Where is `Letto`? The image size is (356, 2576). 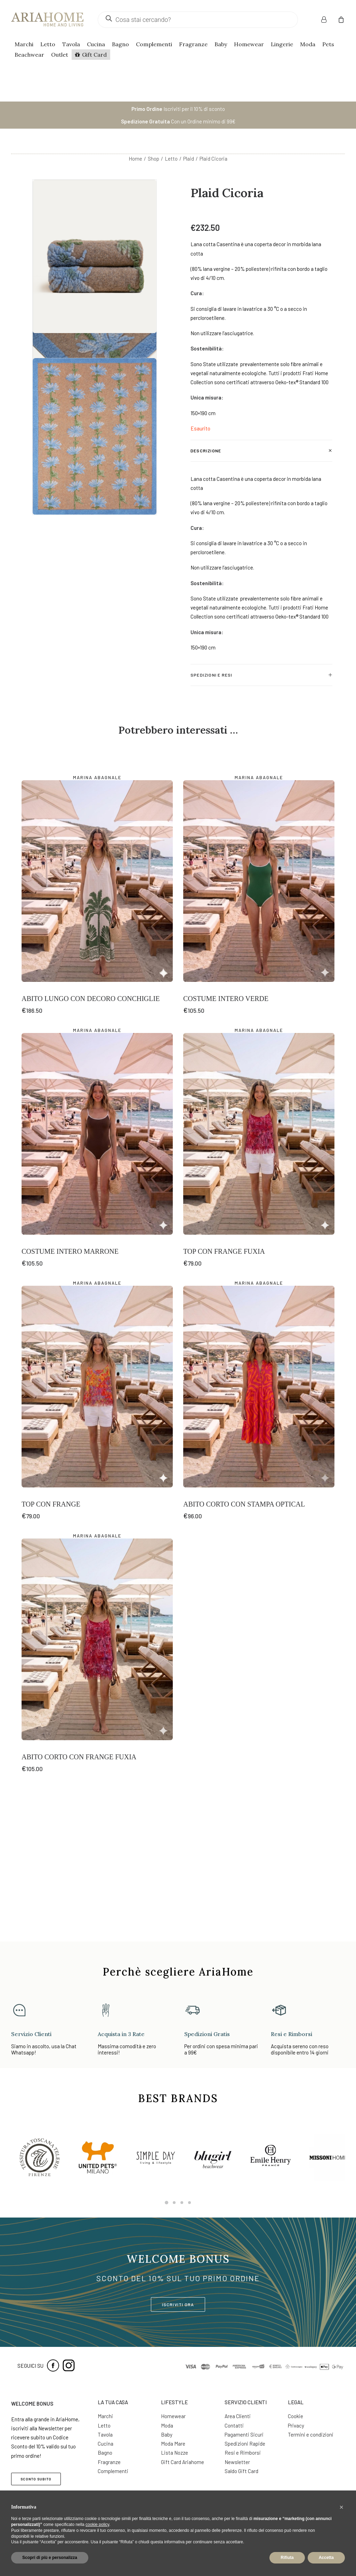
Letto is located at coordinates (47, 44).